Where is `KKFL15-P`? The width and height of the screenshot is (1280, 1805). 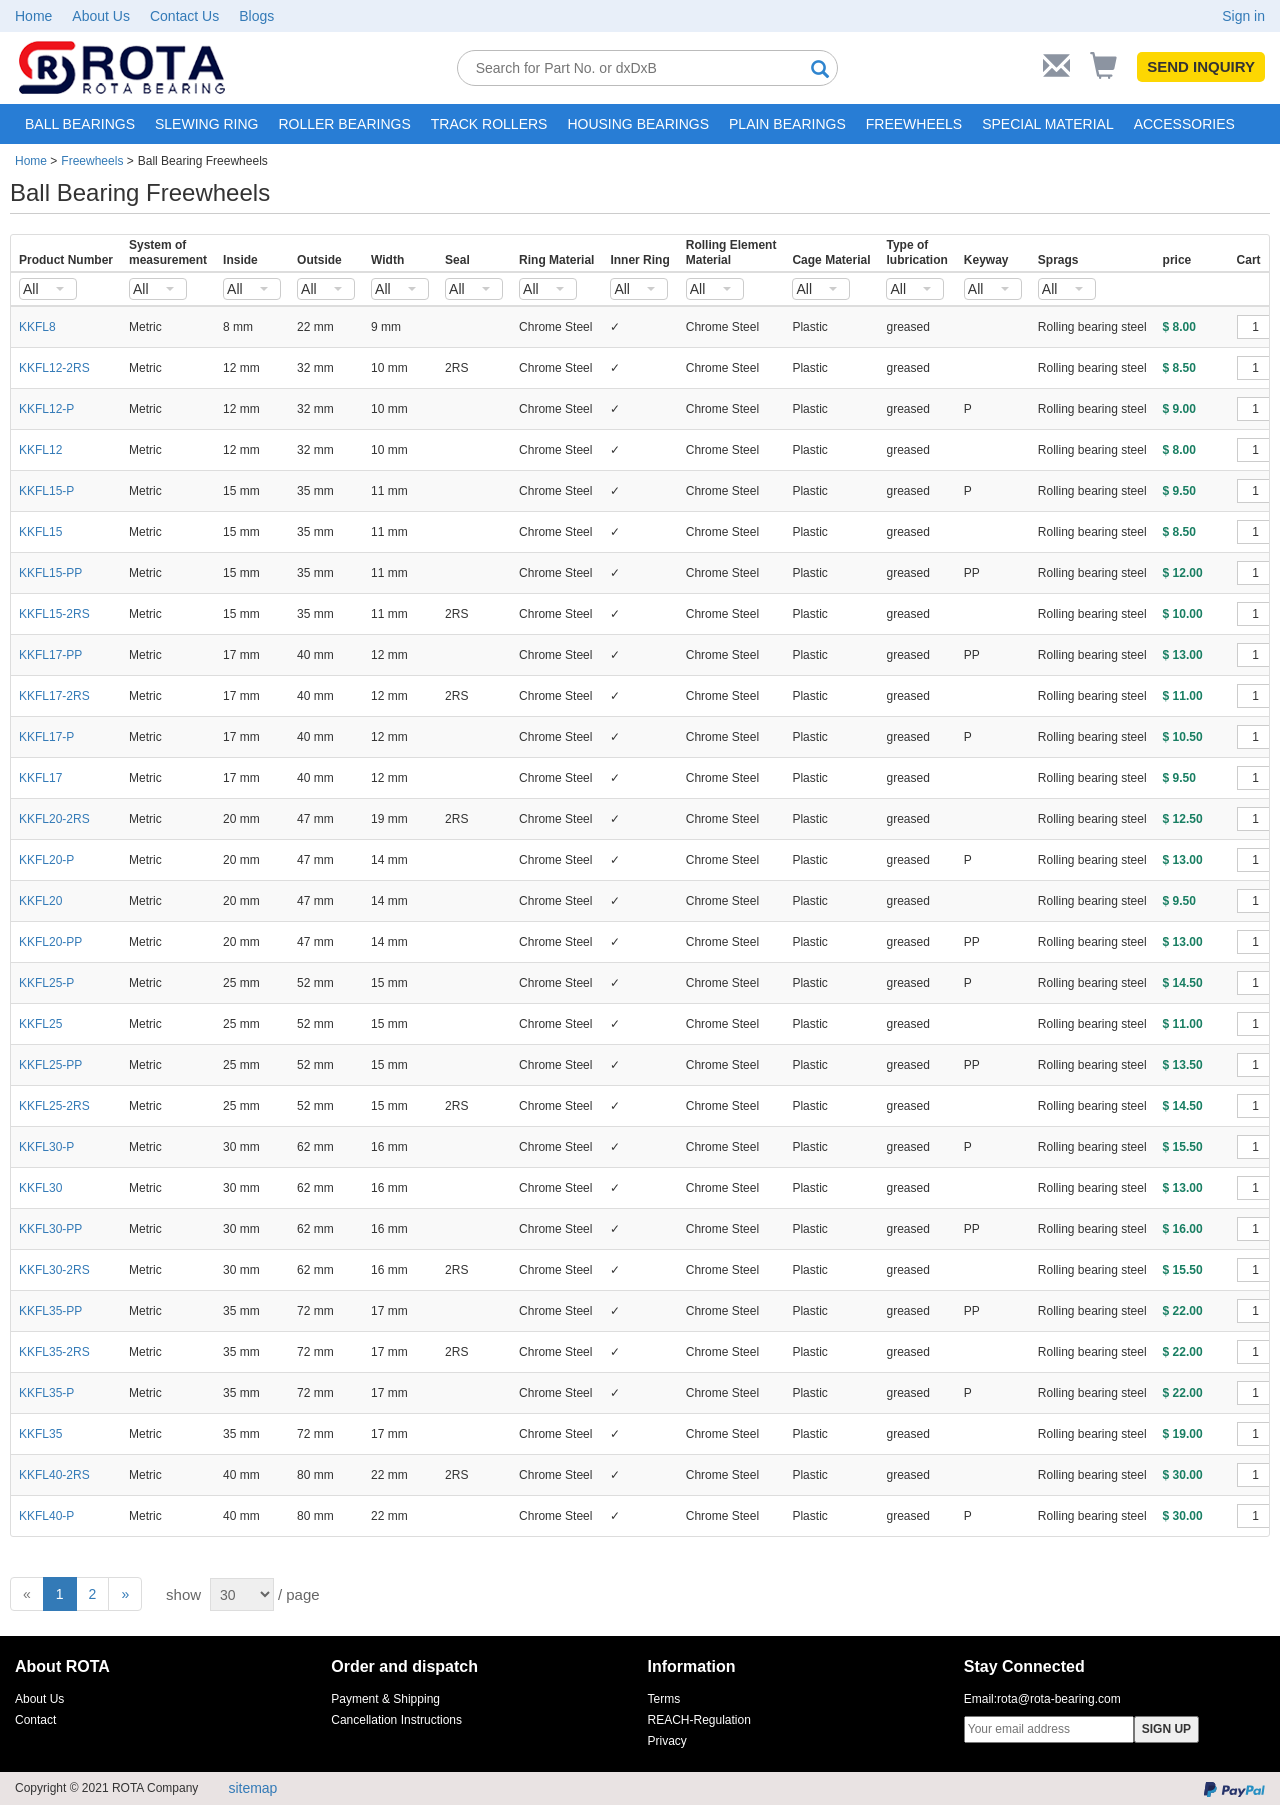 KKFL15-P is located at coordinates (46, 491).